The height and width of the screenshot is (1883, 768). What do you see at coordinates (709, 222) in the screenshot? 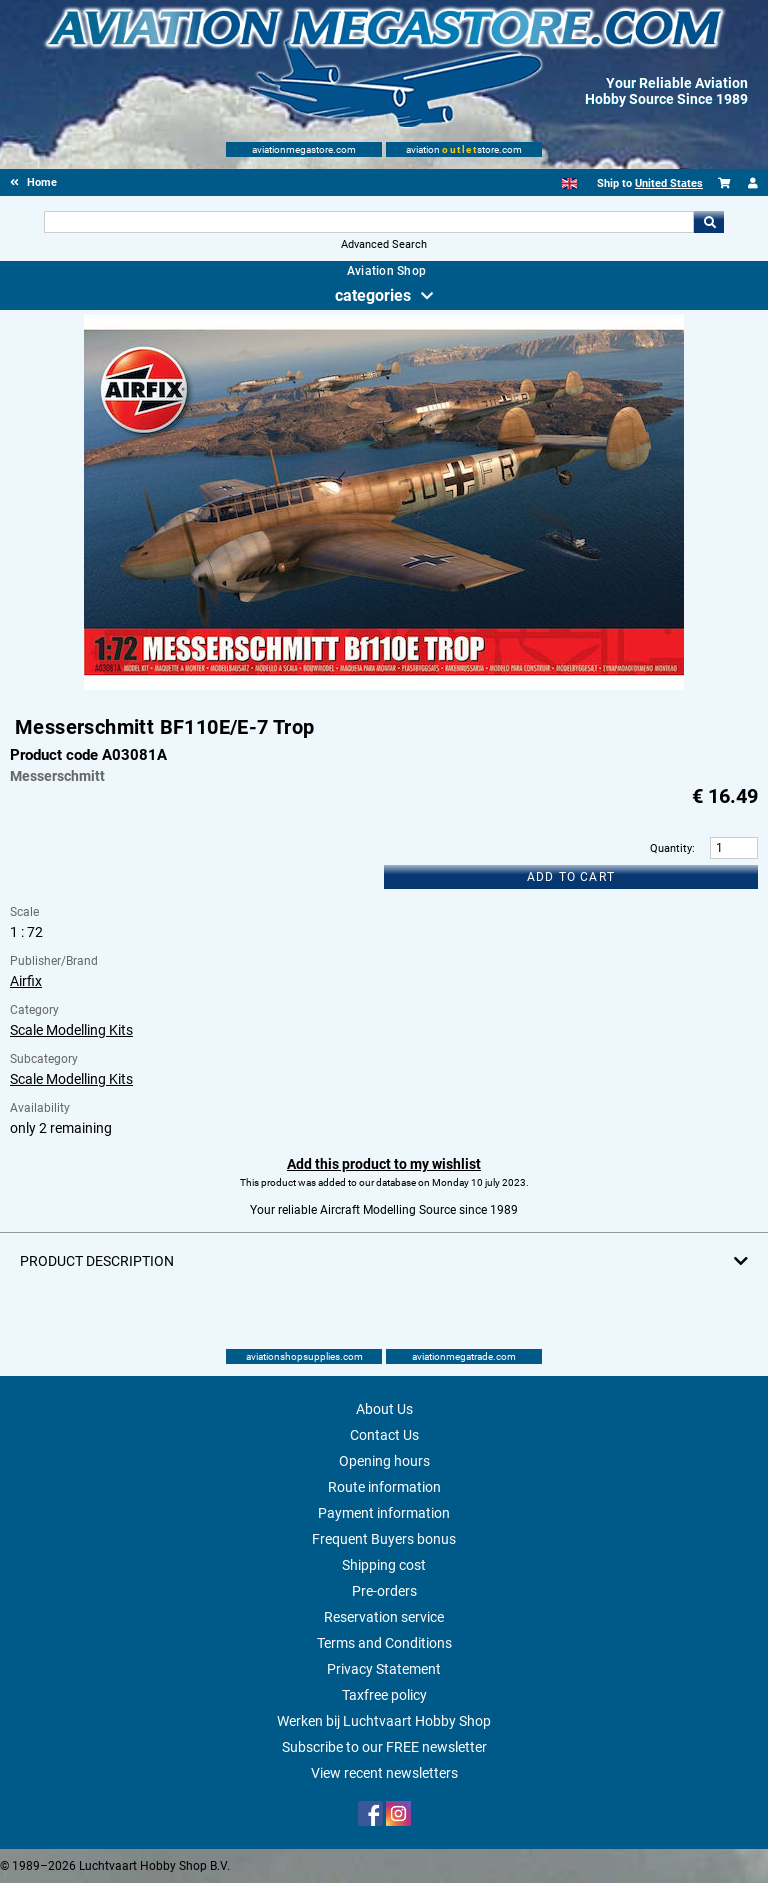
I see `Go` at bounding box center [709, 222].